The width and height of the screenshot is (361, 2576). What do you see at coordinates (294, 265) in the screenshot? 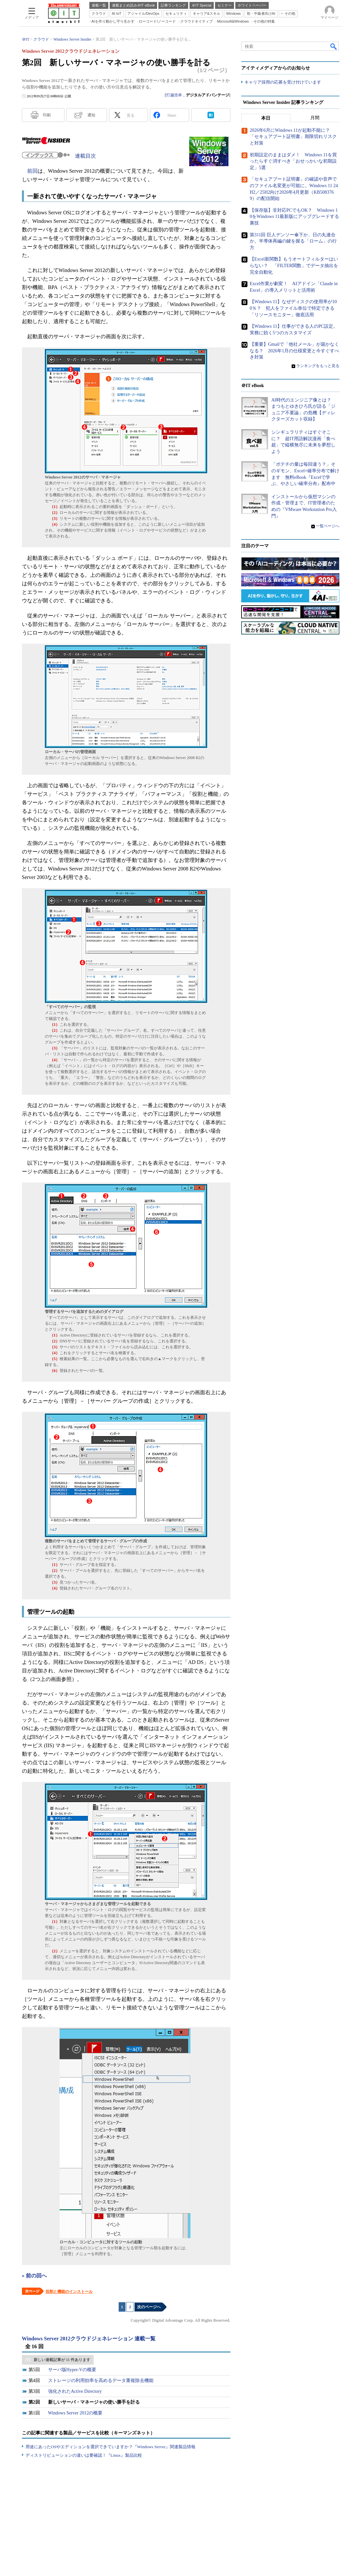
I see `【Excel新関数】もうオートフィルターはいらない？ 「FILTER関数」でデータ抽出を完全自動化` at bounding box center [294, 265].